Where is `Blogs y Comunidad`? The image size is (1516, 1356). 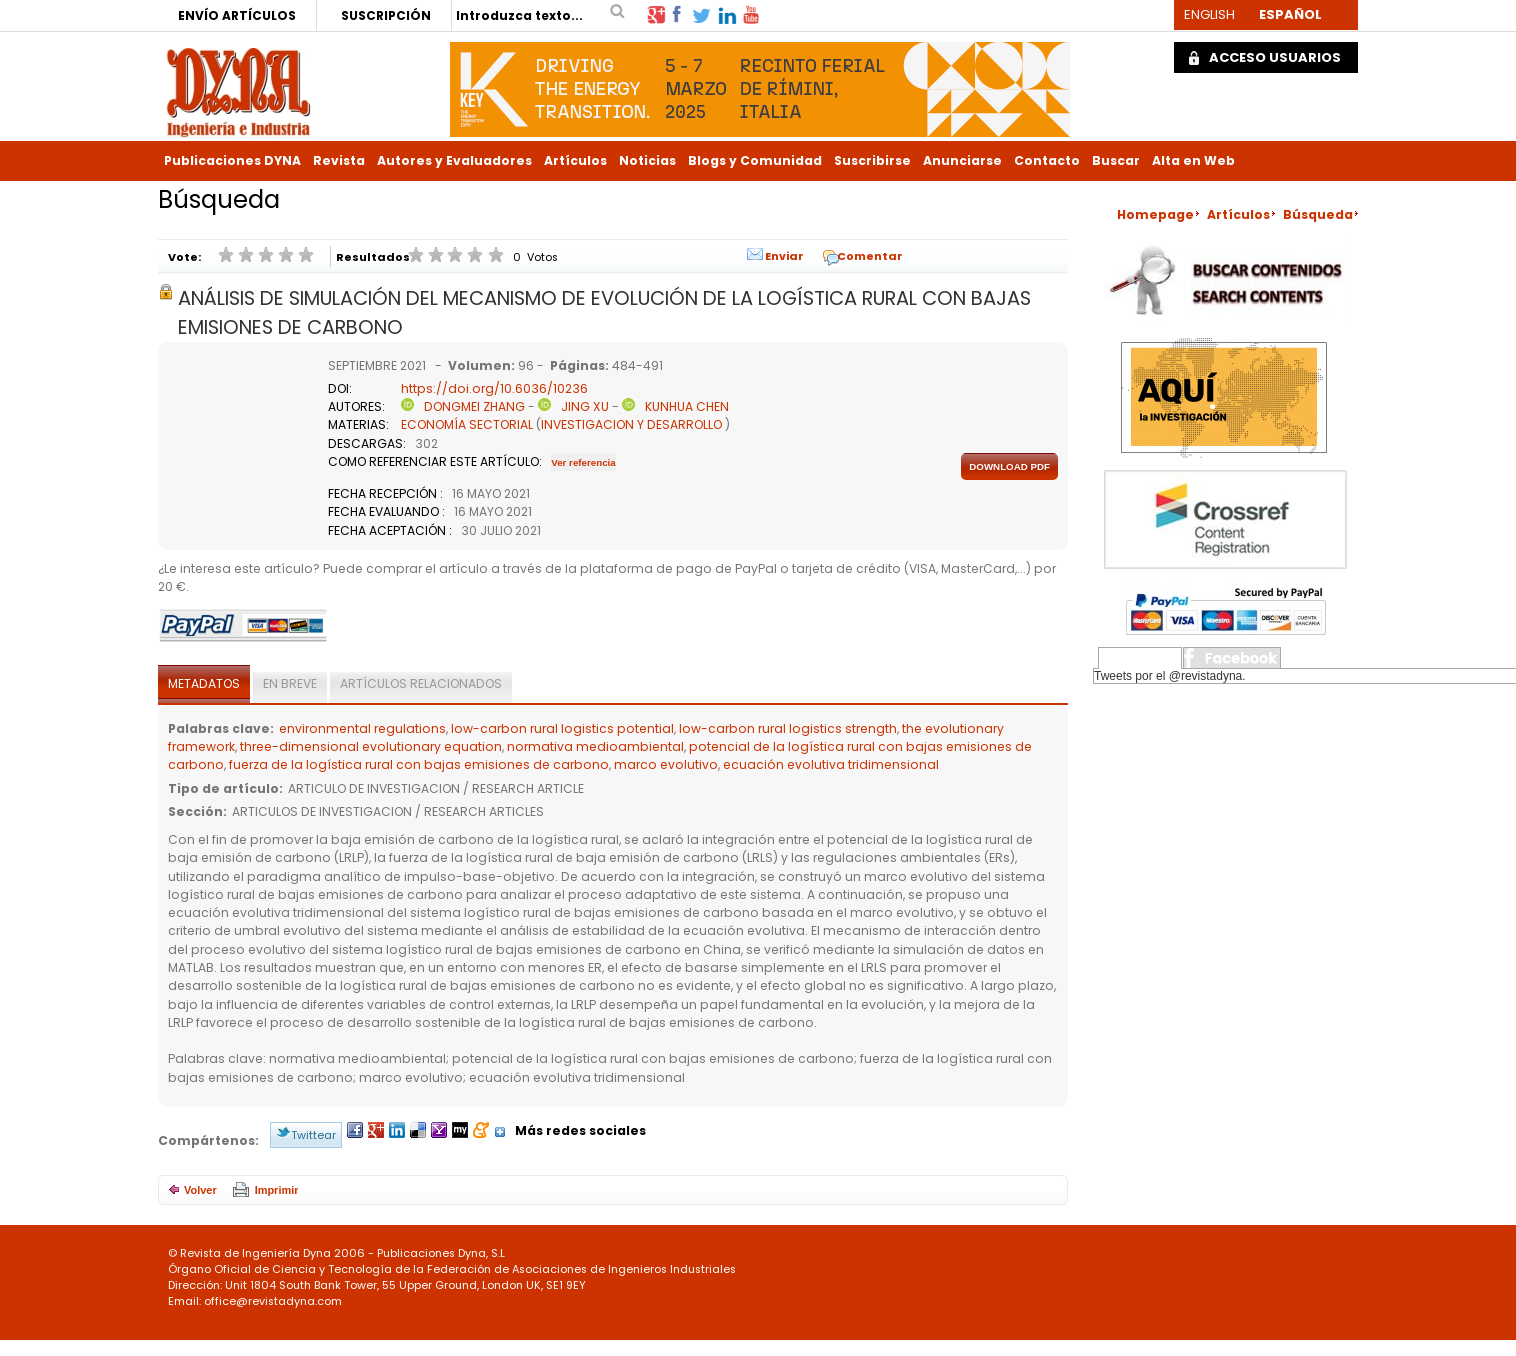 Blogs y Comunidad is located at coordinates (755, 160).